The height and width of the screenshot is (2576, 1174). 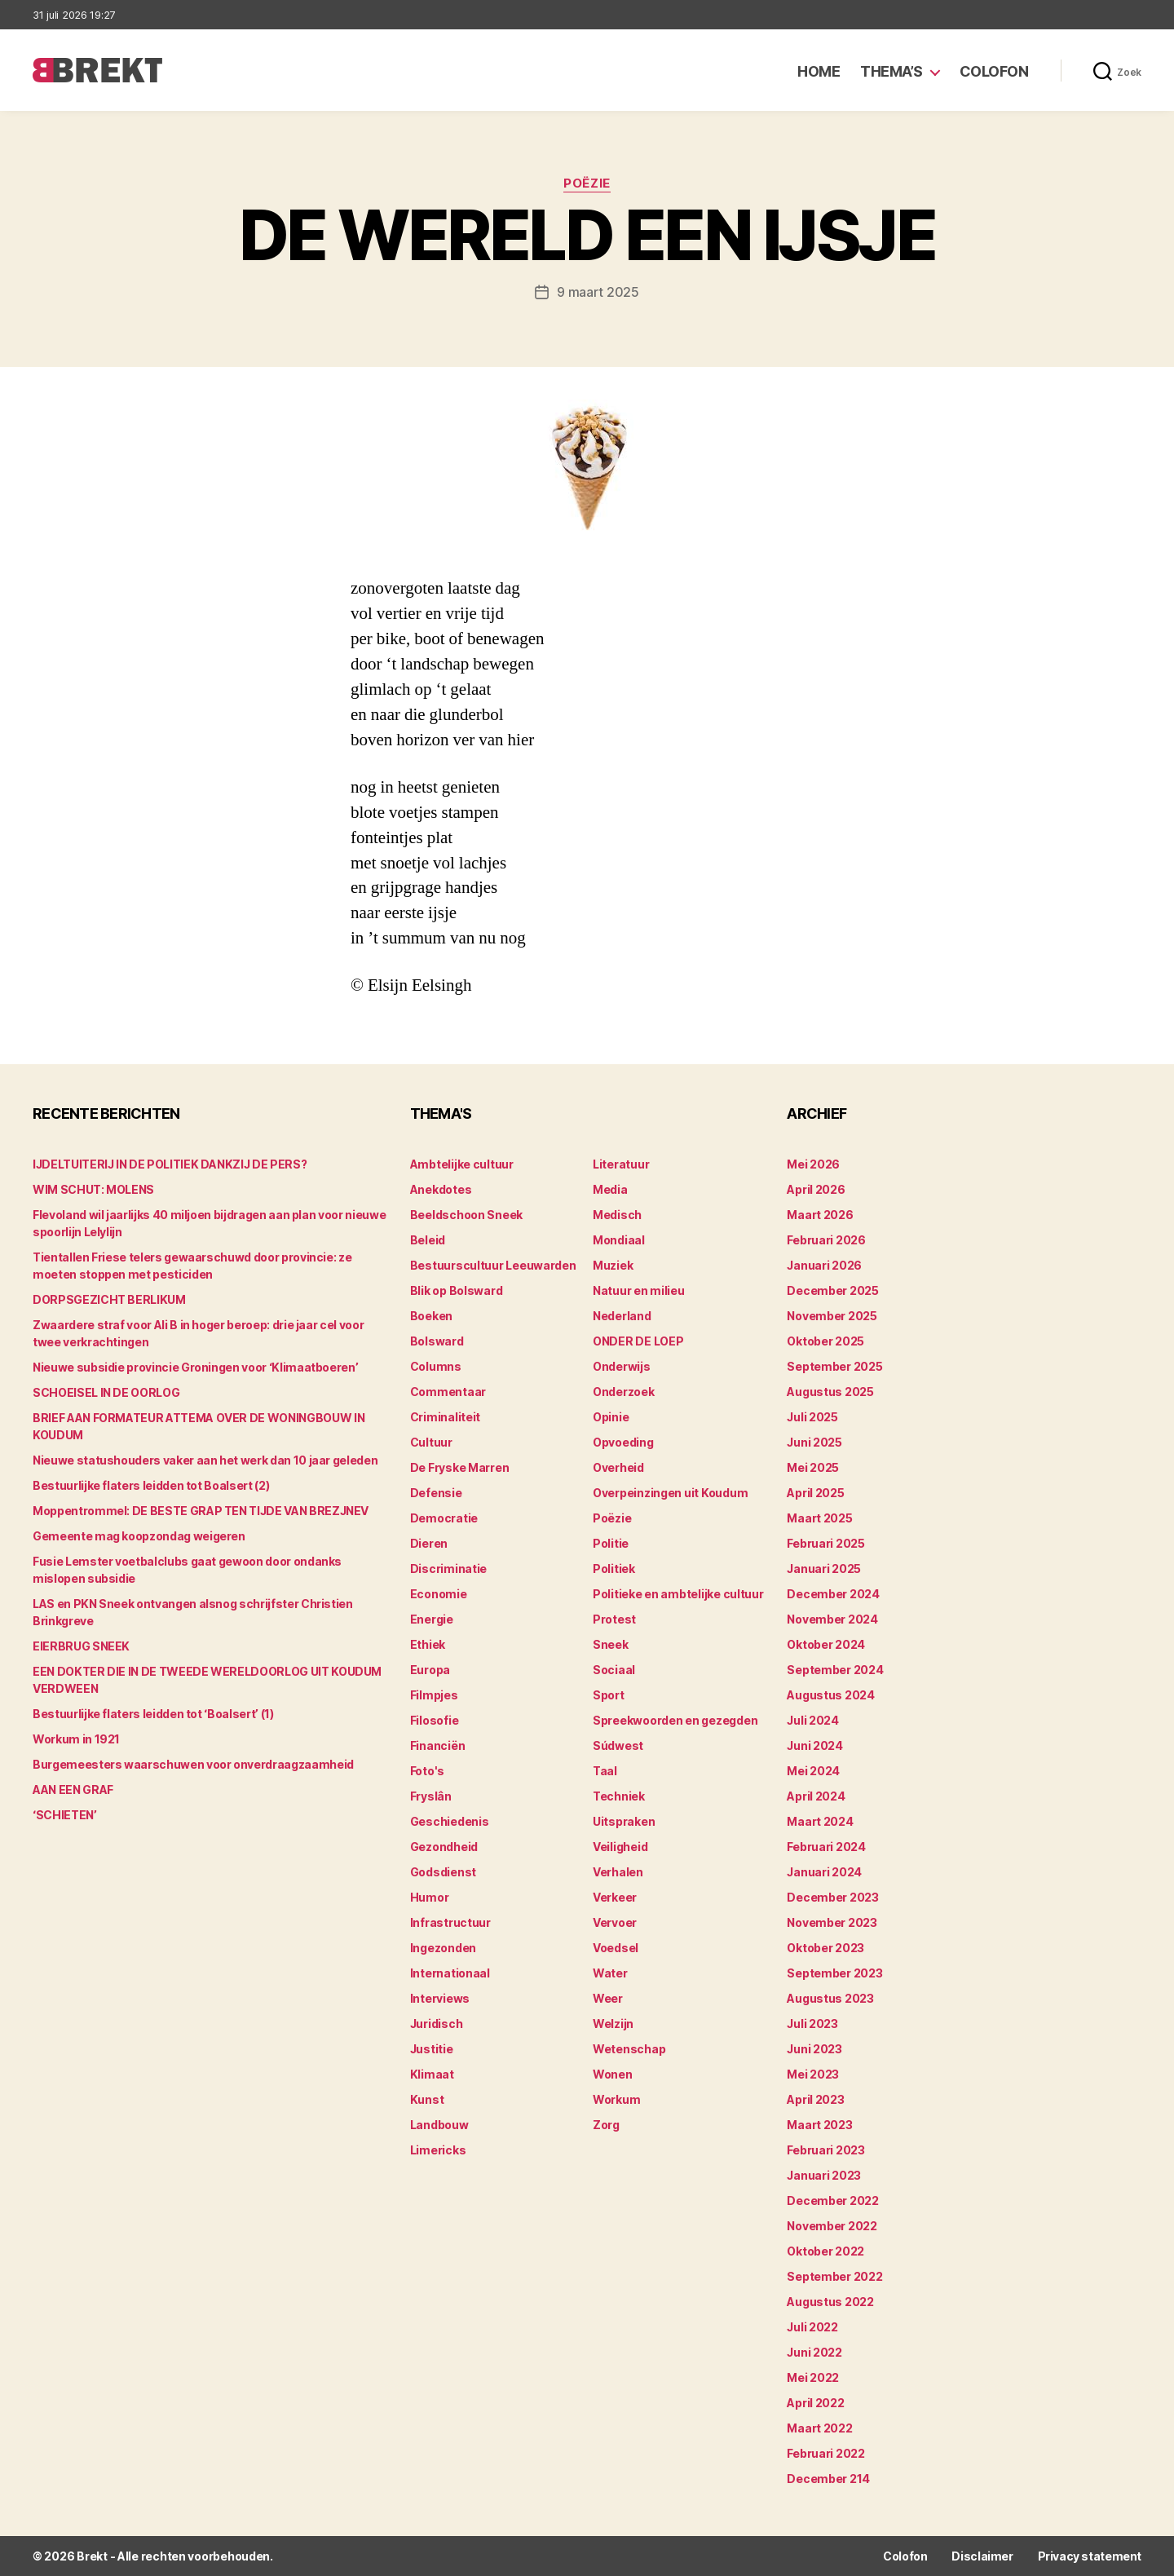 What do you see at coordinates (76, 1739) in the screenshot?
I see `Workum in 1921` at bounding box center [76, 1739].